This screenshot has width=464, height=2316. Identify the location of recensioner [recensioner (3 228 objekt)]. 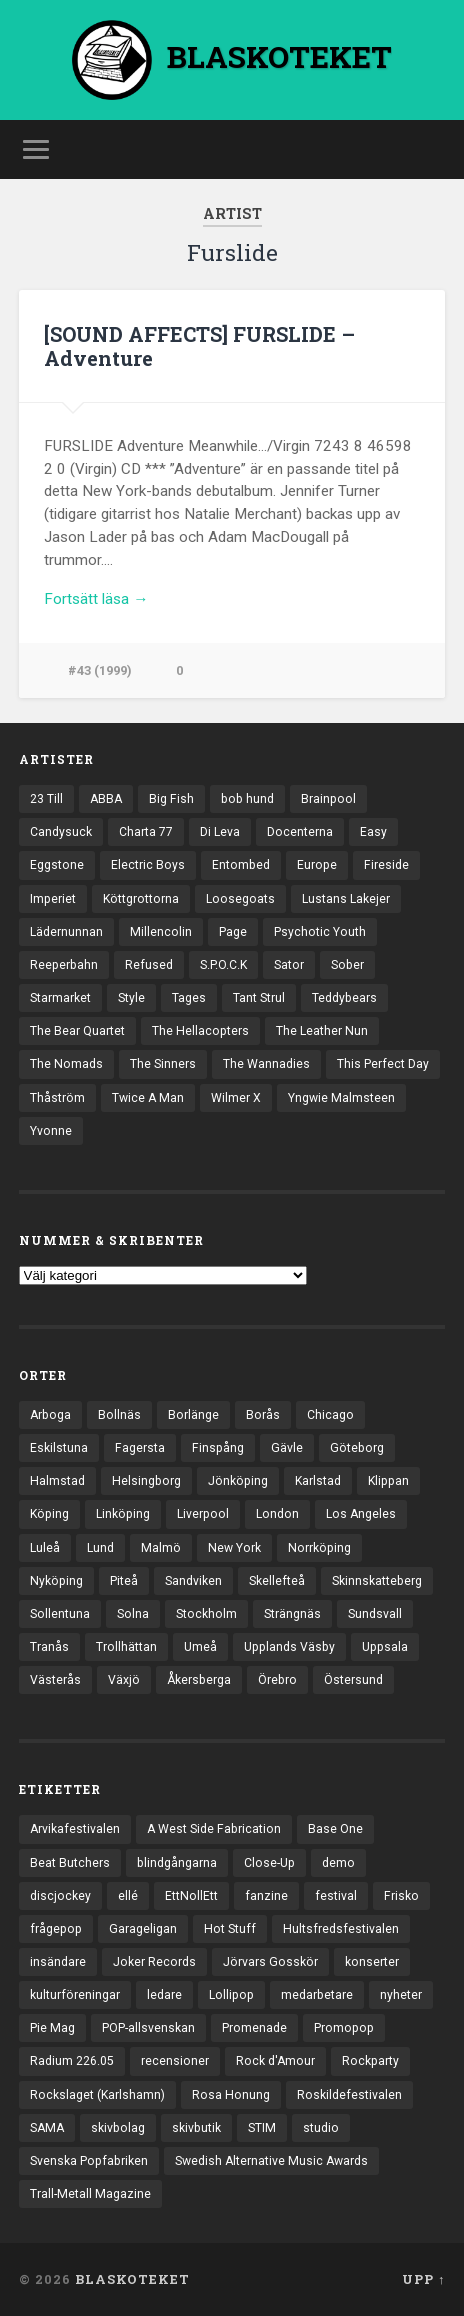
(175, 2061).